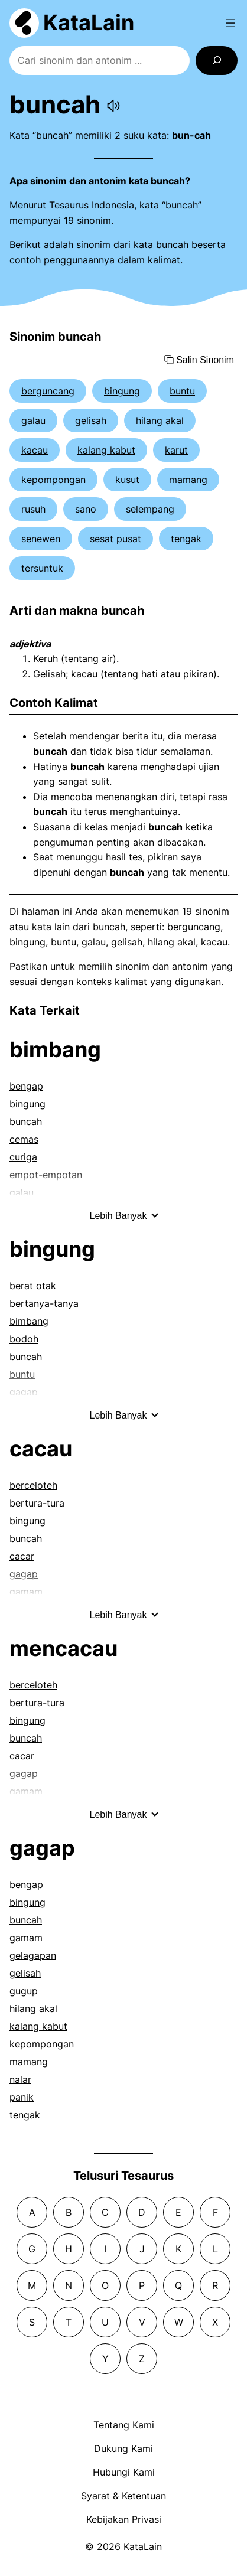 The image size is (247, 2576). I want to click on KataLain, so click(88, 22).